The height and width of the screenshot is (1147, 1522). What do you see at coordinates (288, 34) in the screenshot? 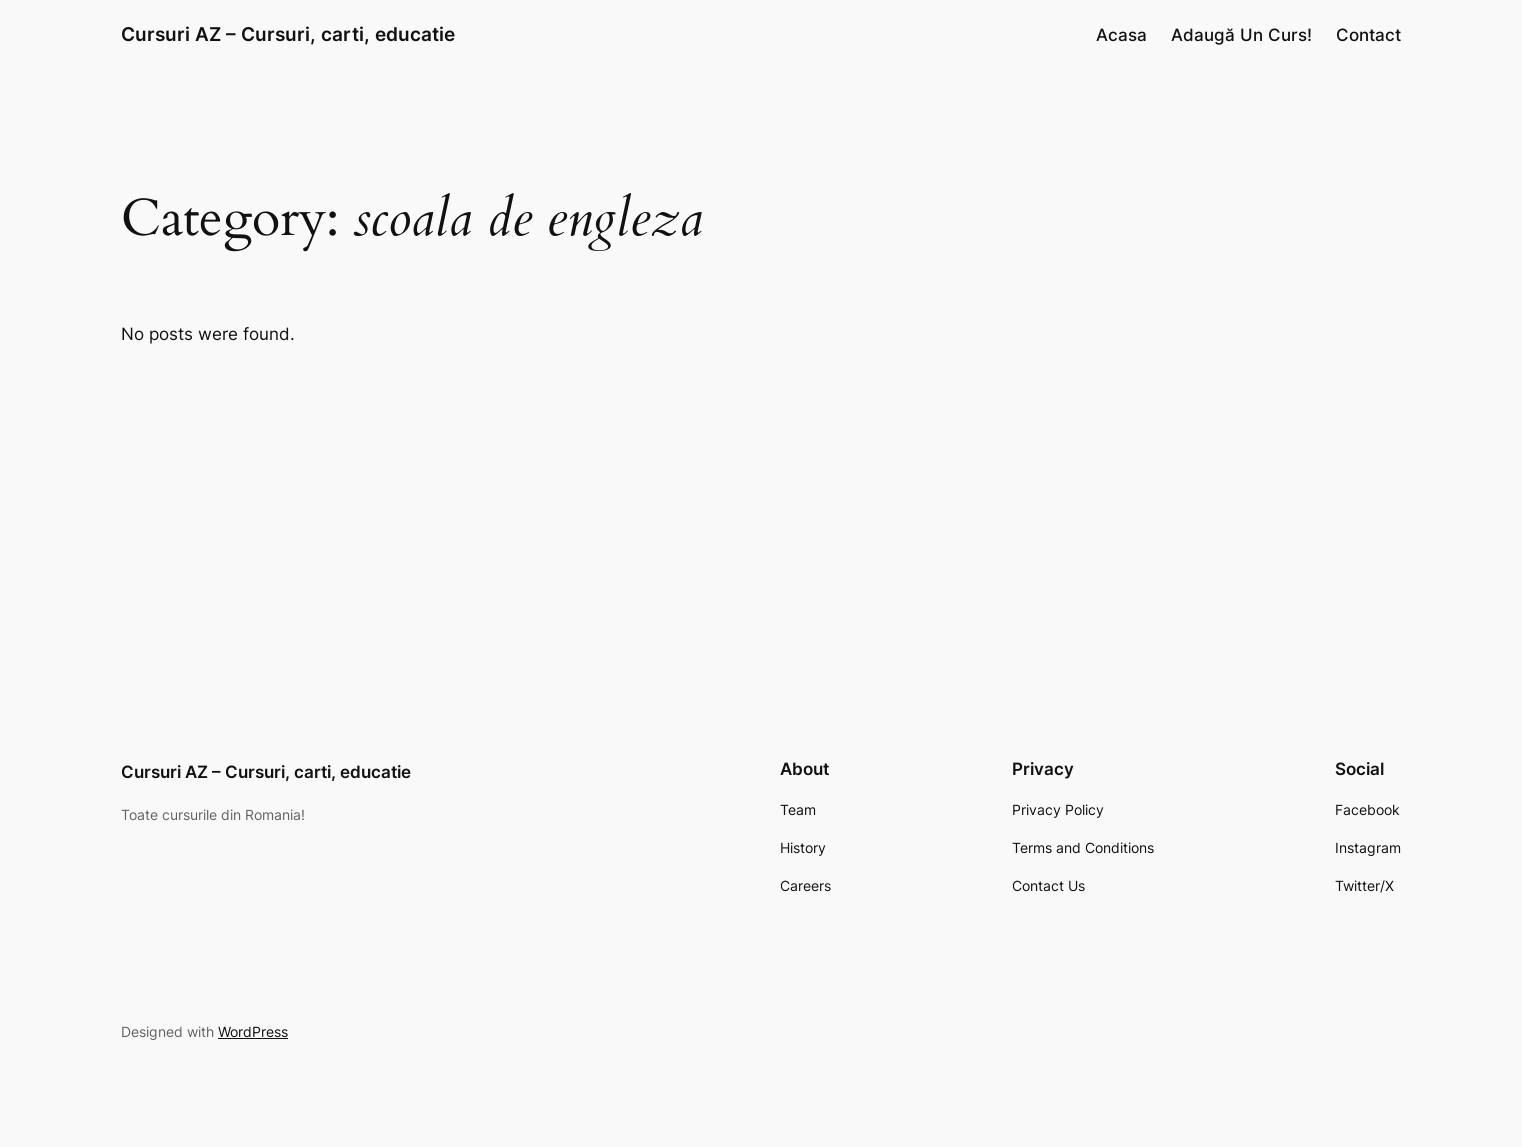
I see `Cursuri AZ – Cursuri, carti, educatie` at bounding box center [288, 34].